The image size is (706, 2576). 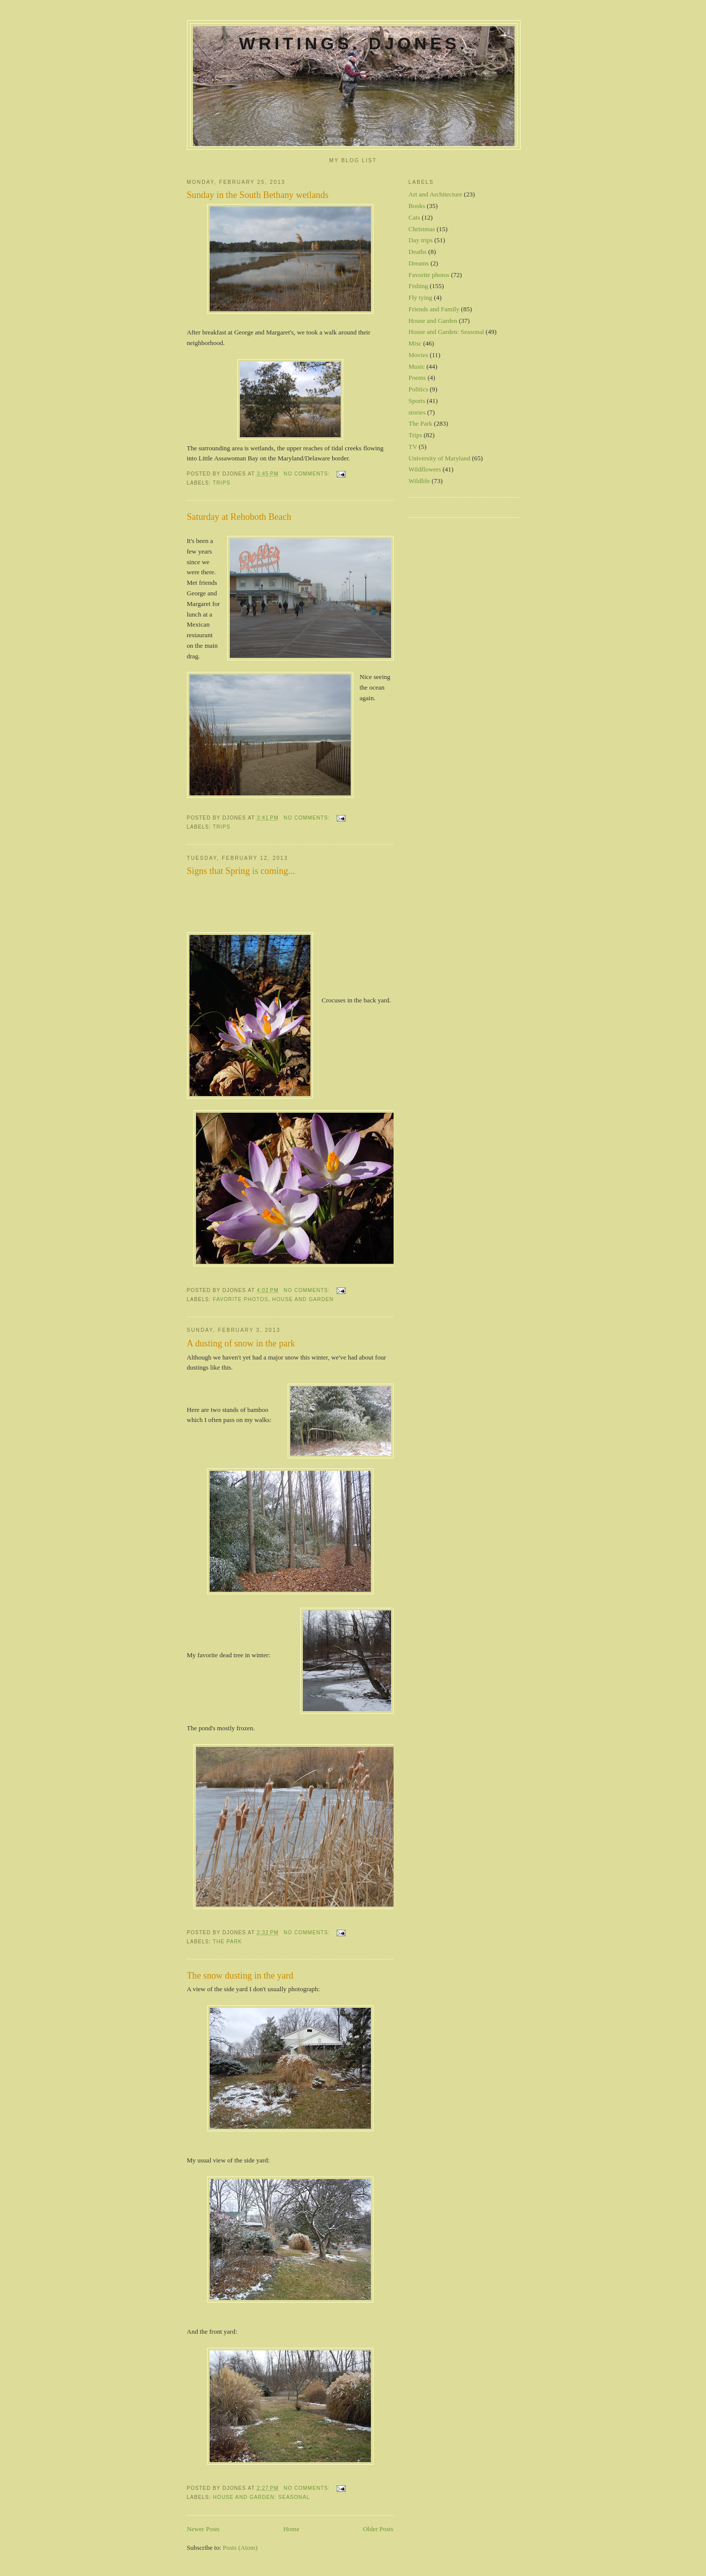 I want to click on Favorite photos, so click(x=241, y=1299).